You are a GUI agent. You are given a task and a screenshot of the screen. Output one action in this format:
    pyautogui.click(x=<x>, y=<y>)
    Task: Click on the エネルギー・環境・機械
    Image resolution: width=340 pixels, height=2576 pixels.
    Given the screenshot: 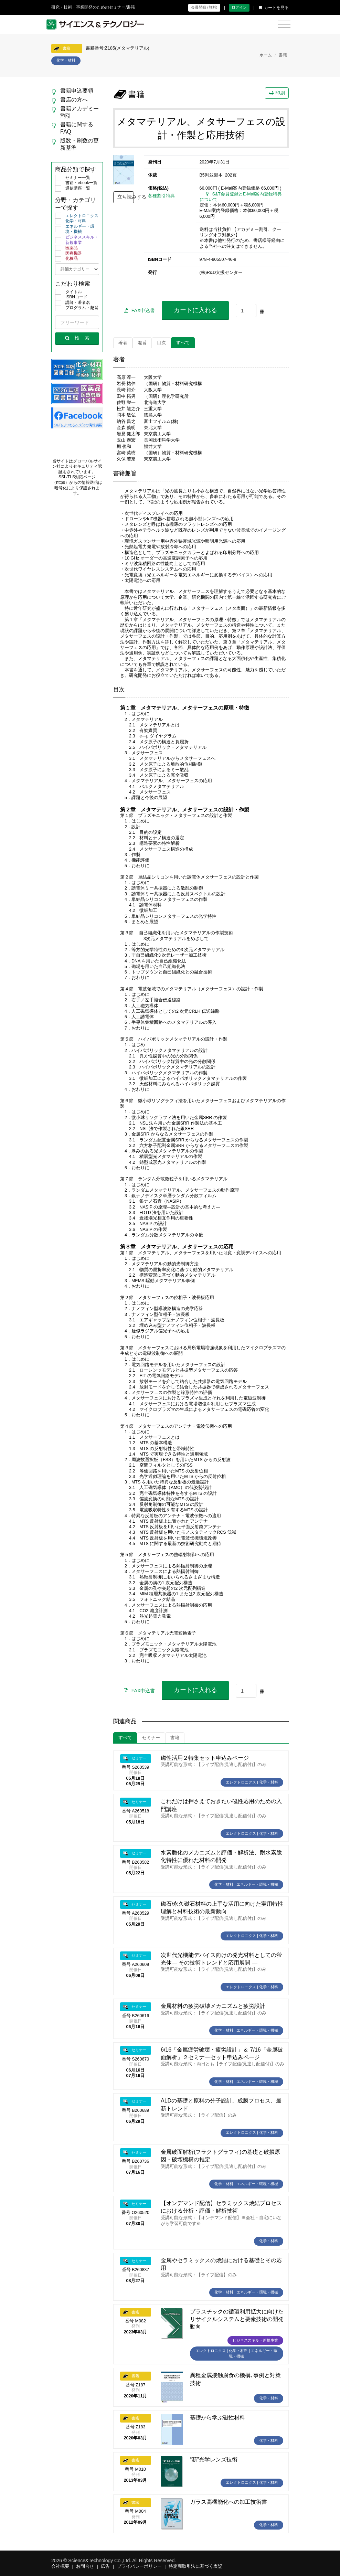 What is the action you would take?
    pyautogui.click(x=74, y=229)
    